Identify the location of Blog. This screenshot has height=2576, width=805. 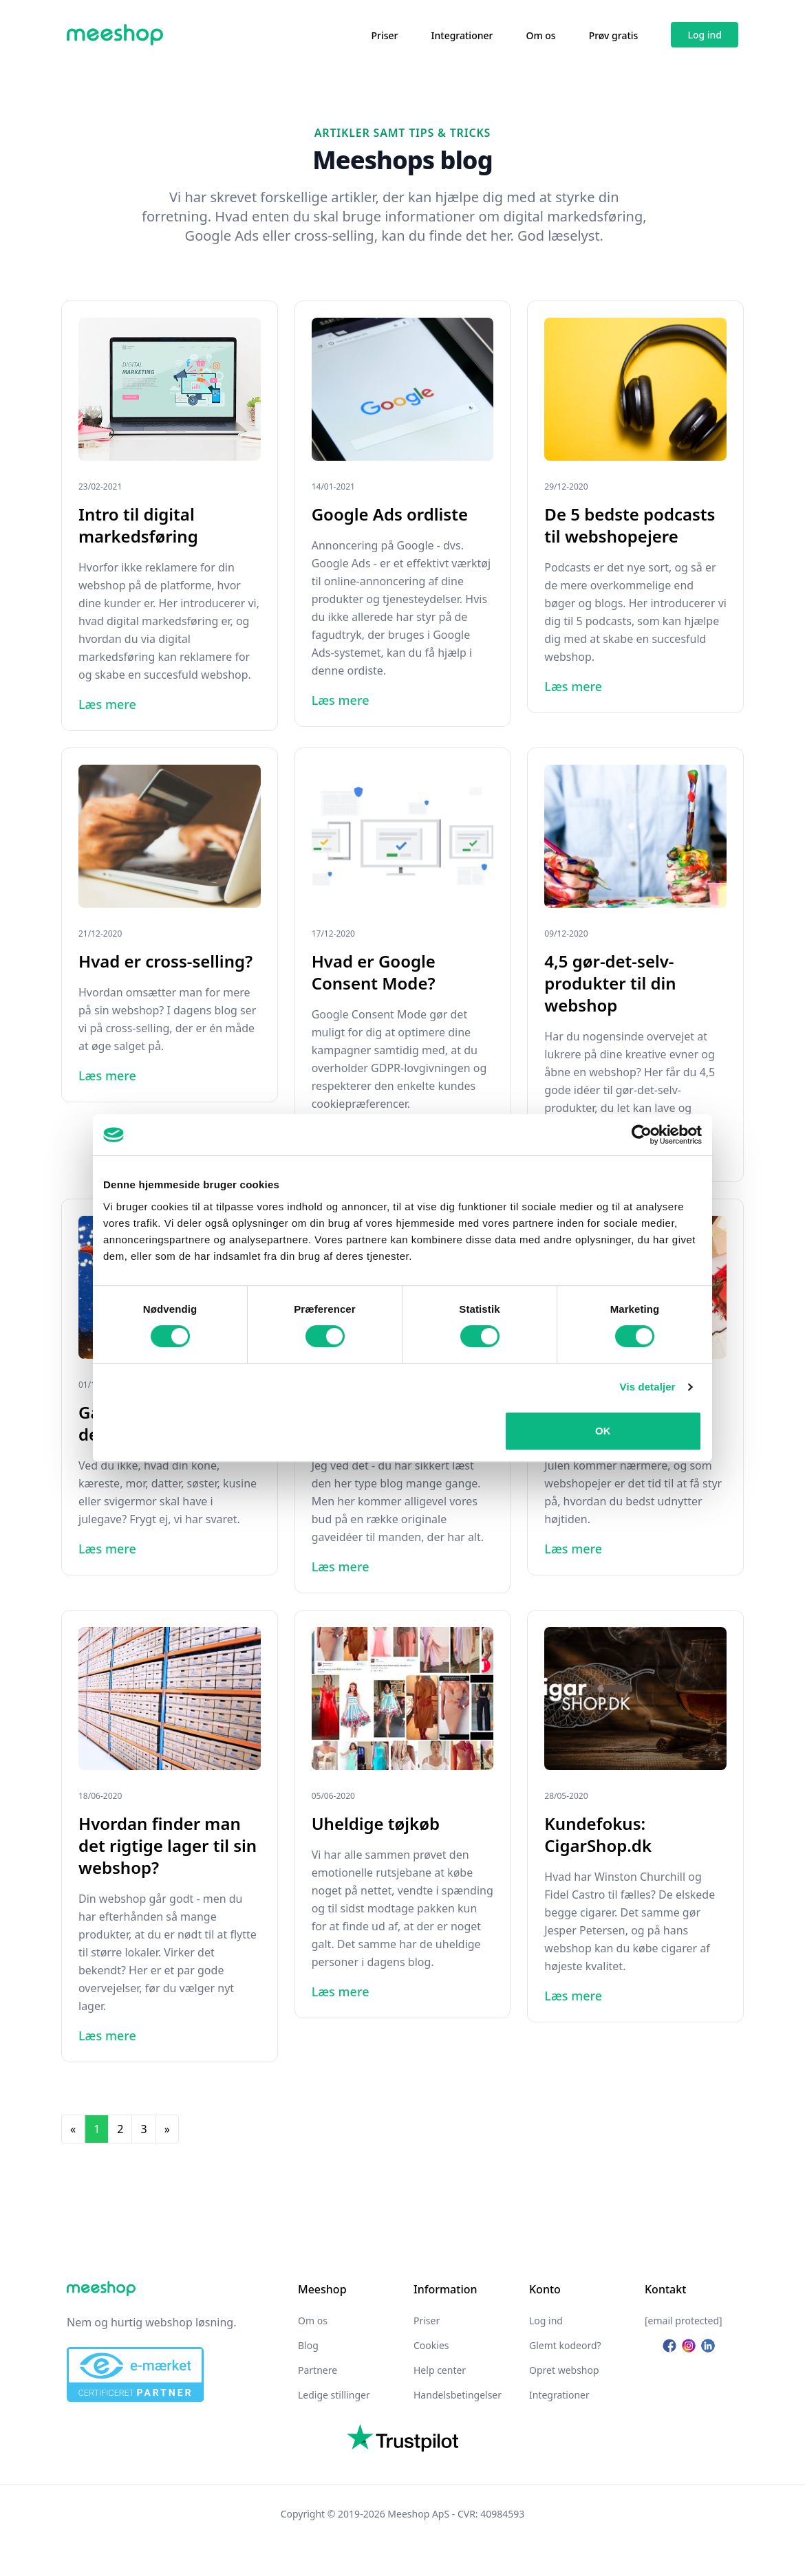
(308, 2345).